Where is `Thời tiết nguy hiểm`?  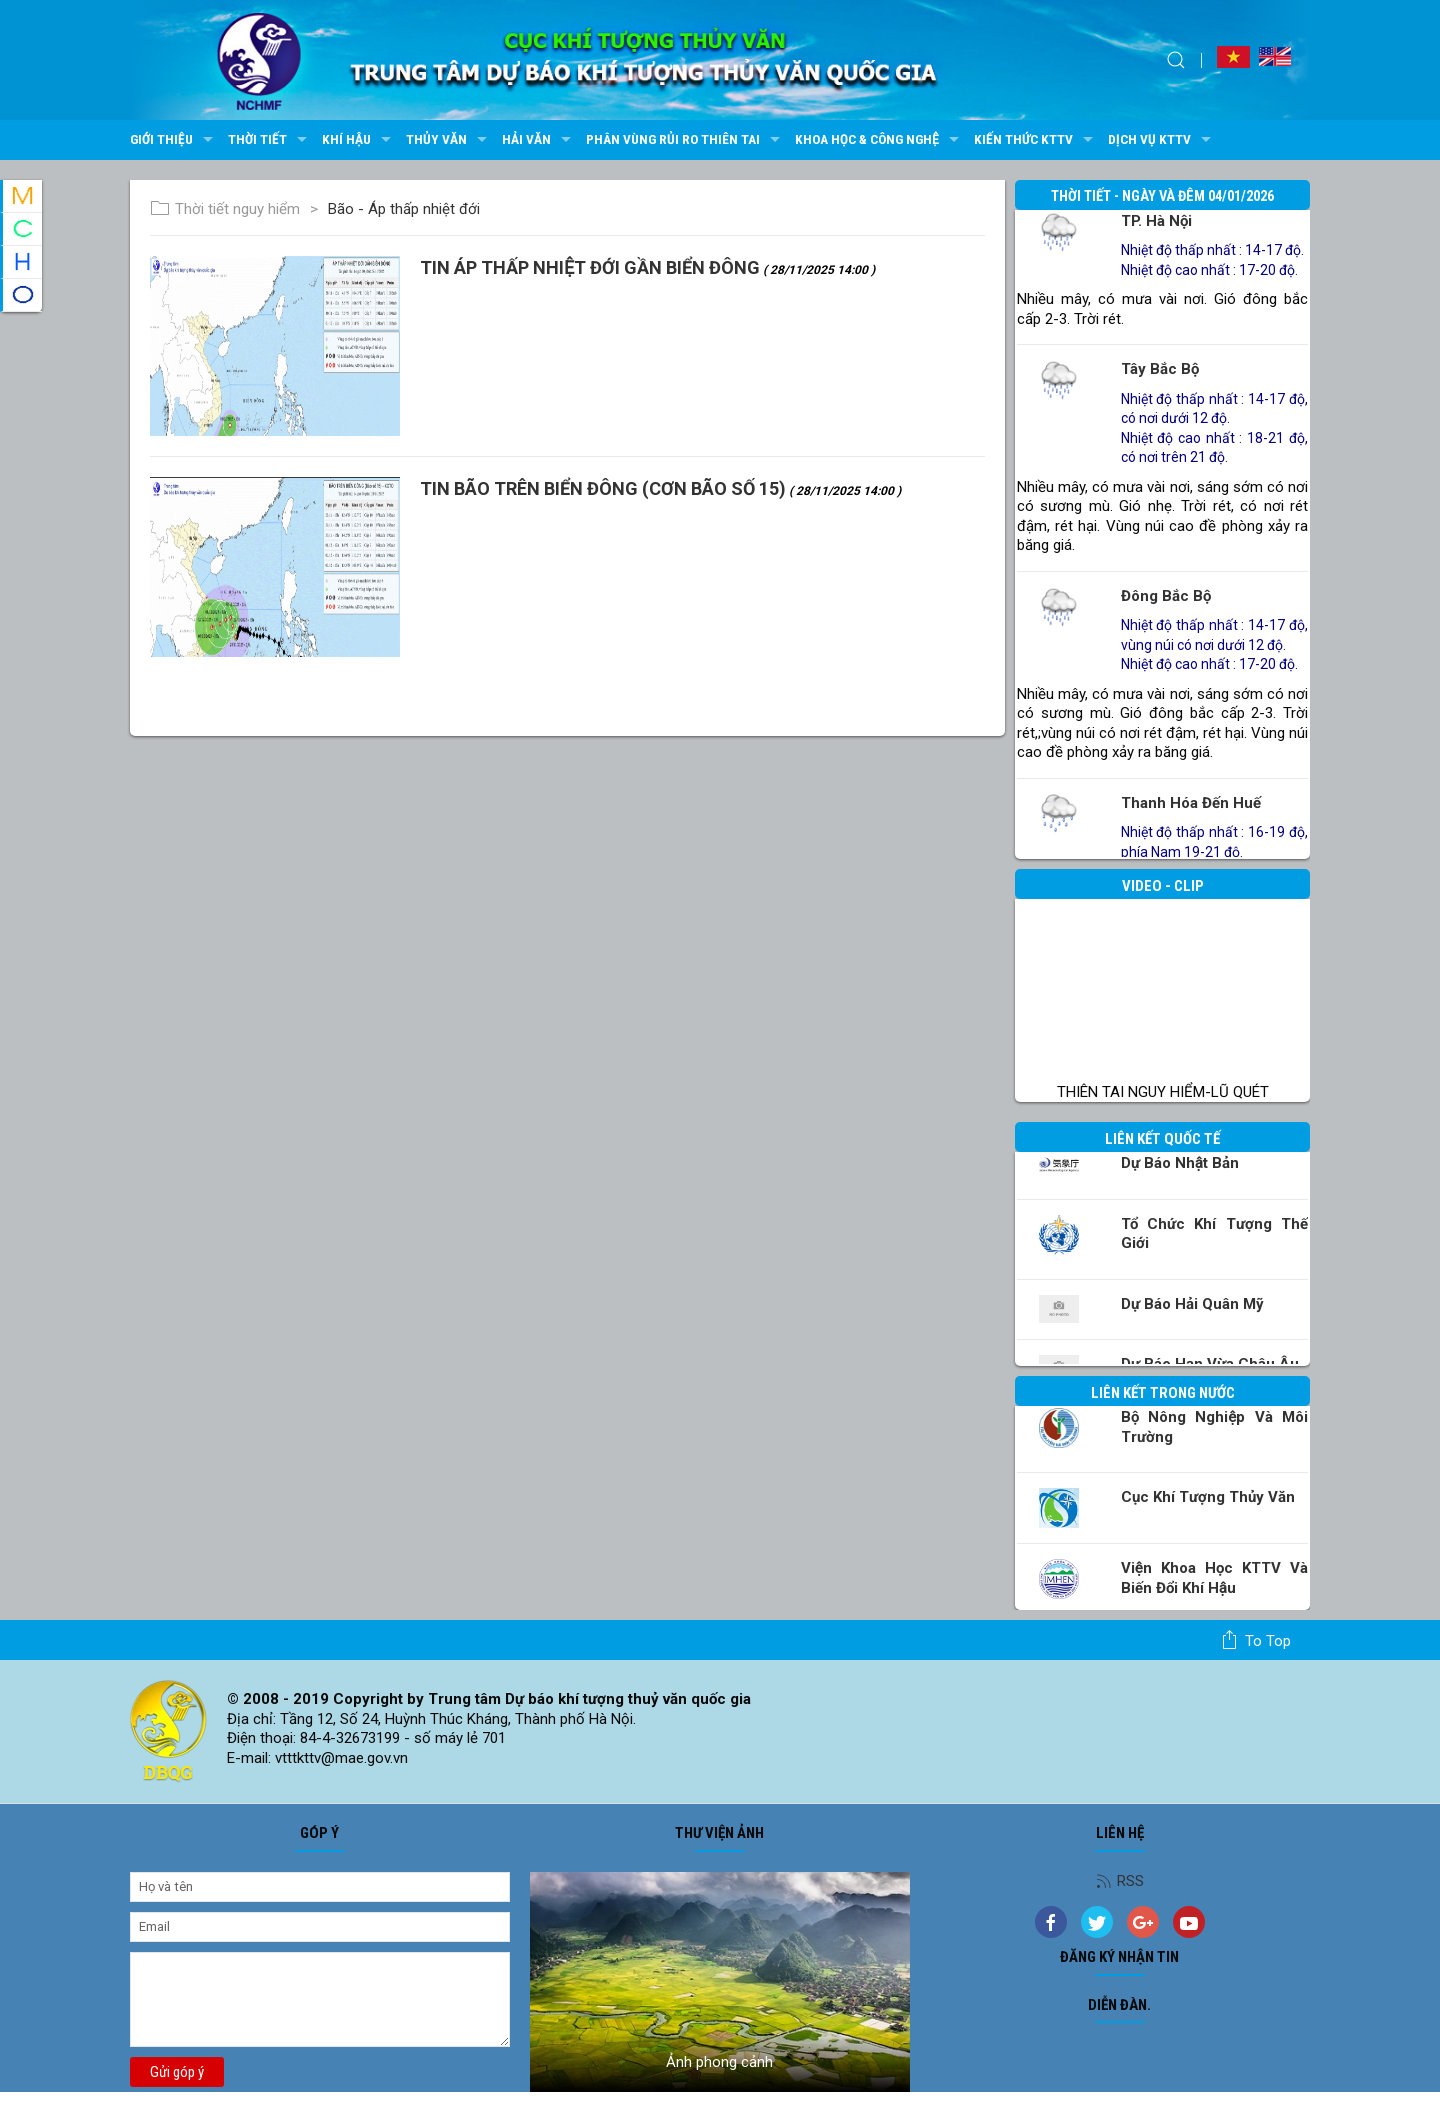 Thời tiết nguy hiểm is located at coordinates (225, 209).